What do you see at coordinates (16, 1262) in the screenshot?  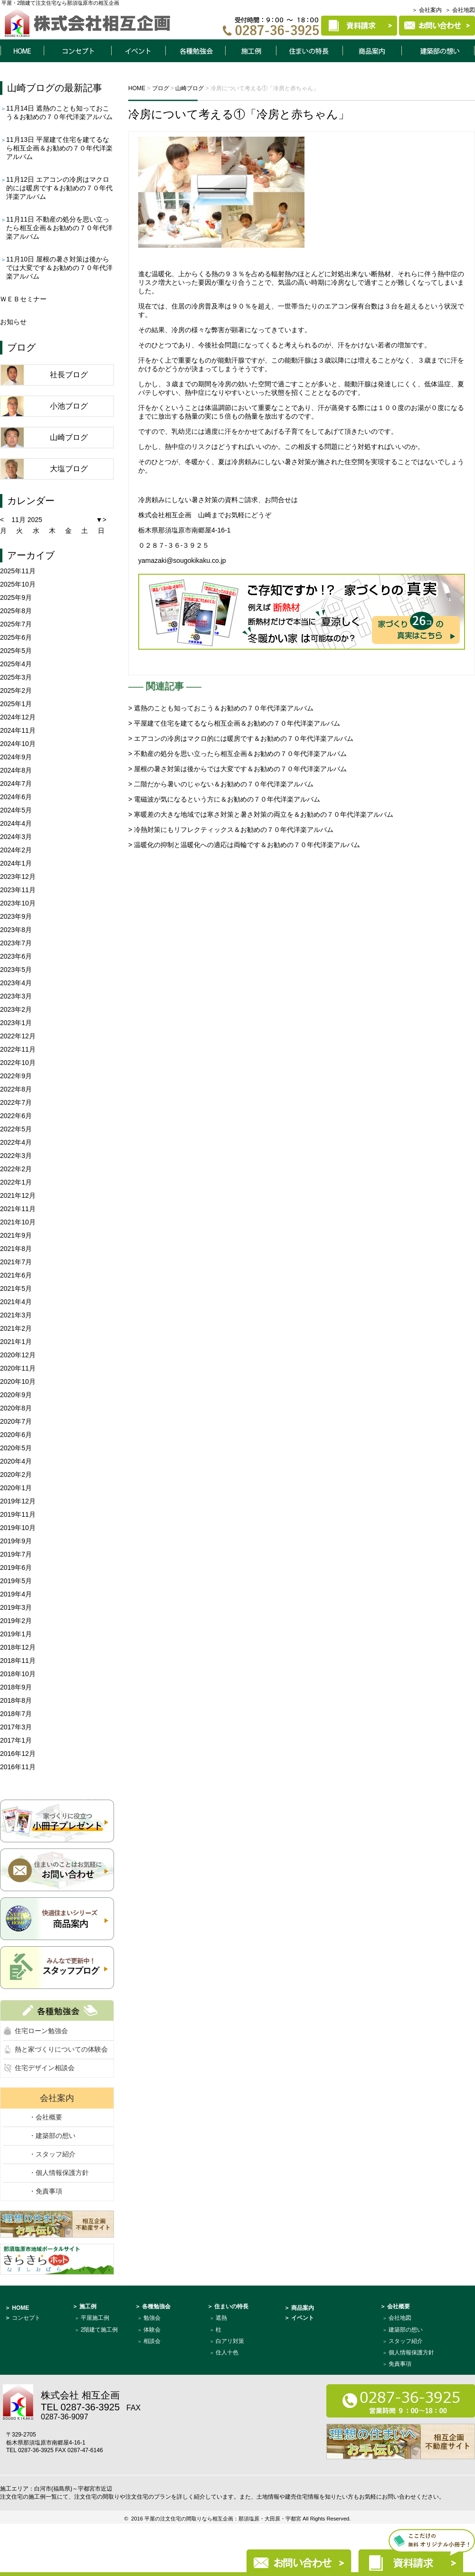 I see `2021年7月` at bounding box center [16, 1262].